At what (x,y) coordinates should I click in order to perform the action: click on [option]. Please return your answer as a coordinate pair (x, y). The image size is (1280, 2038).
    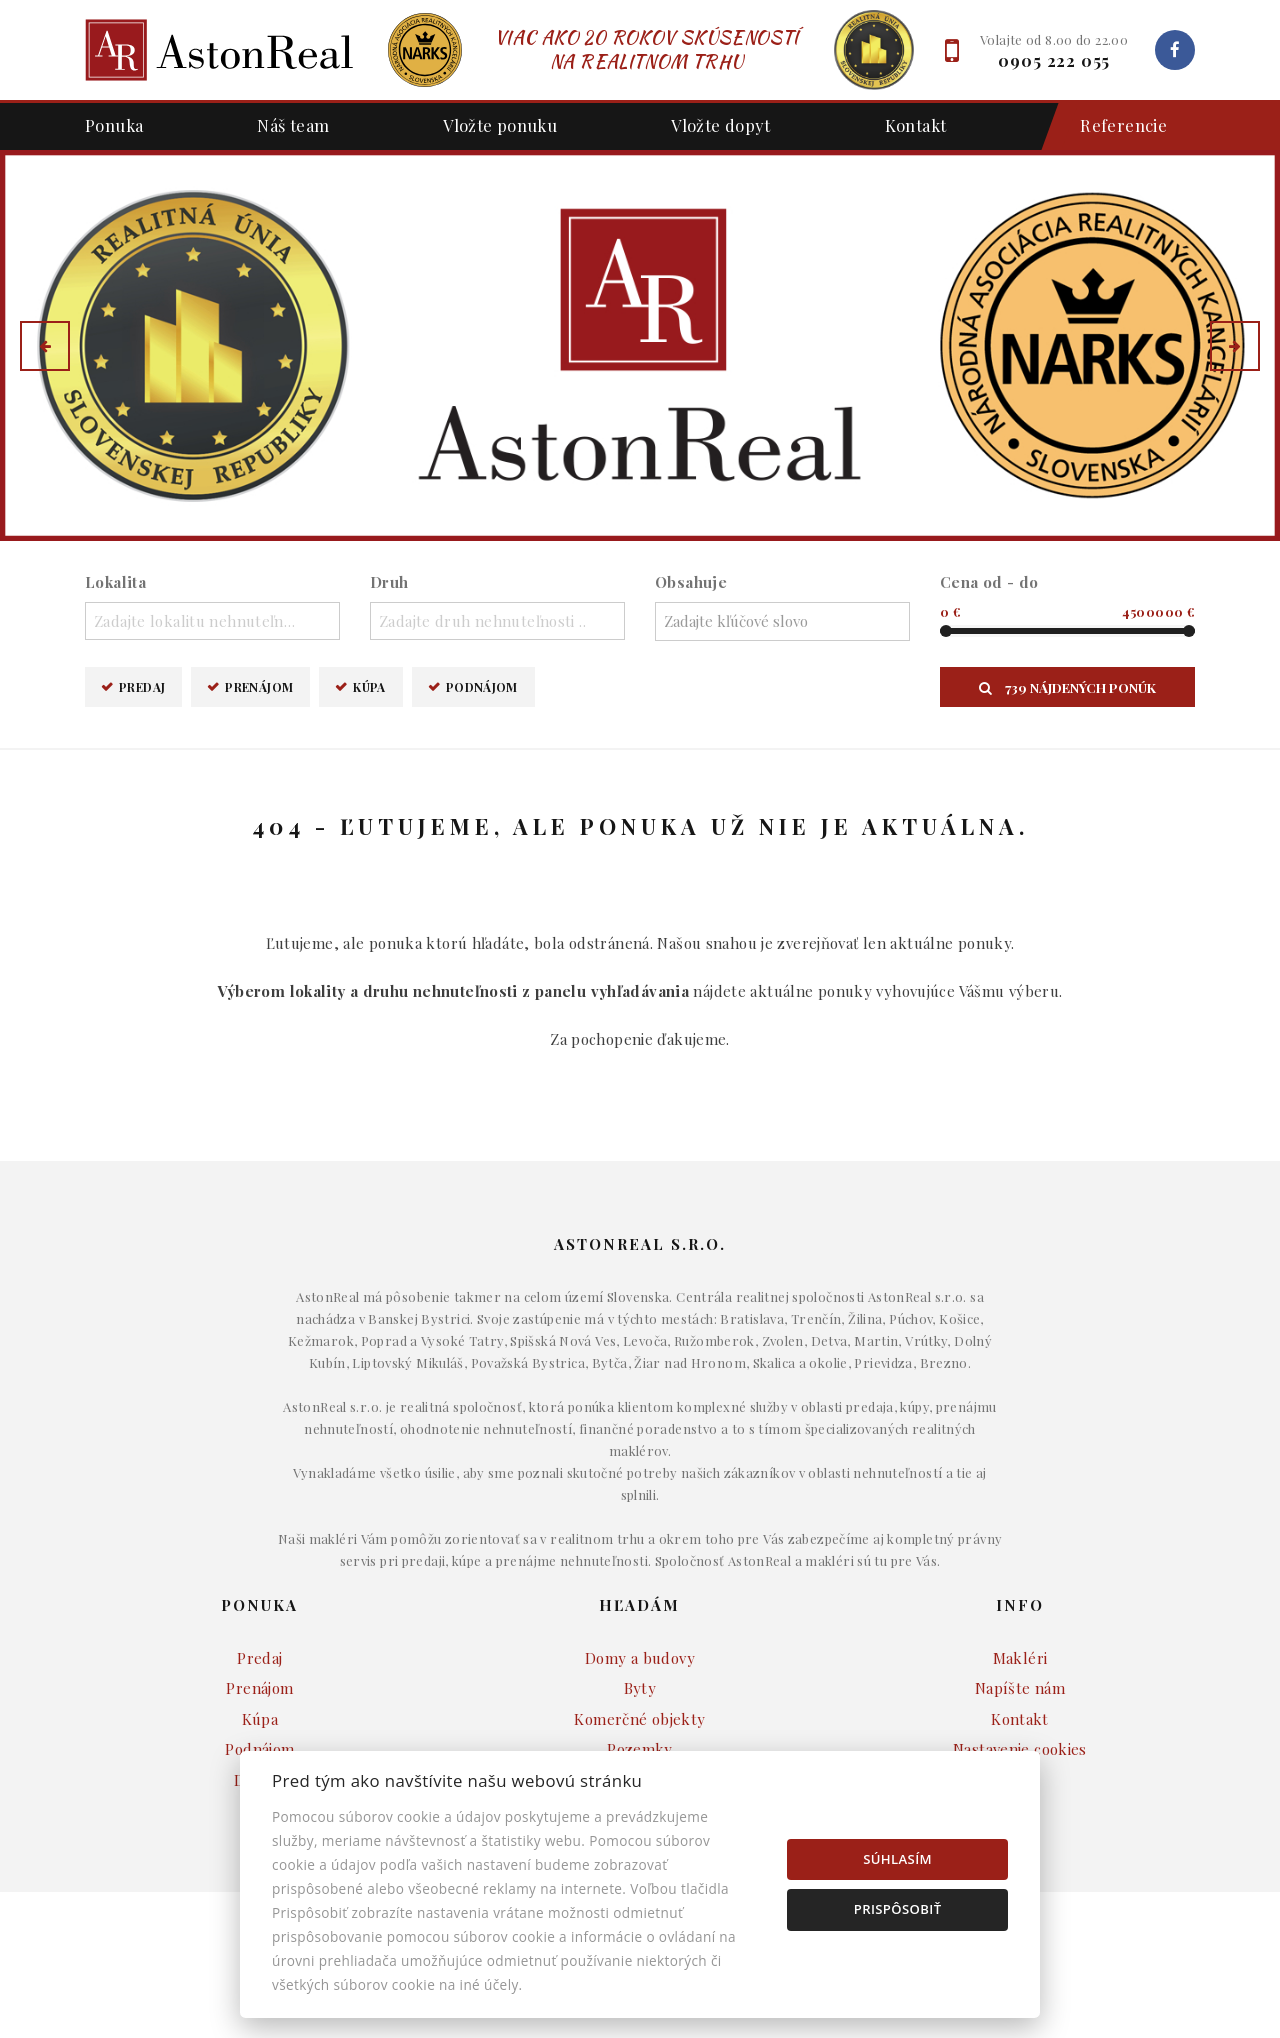
    Looking at the image, I should click on (640, 345).